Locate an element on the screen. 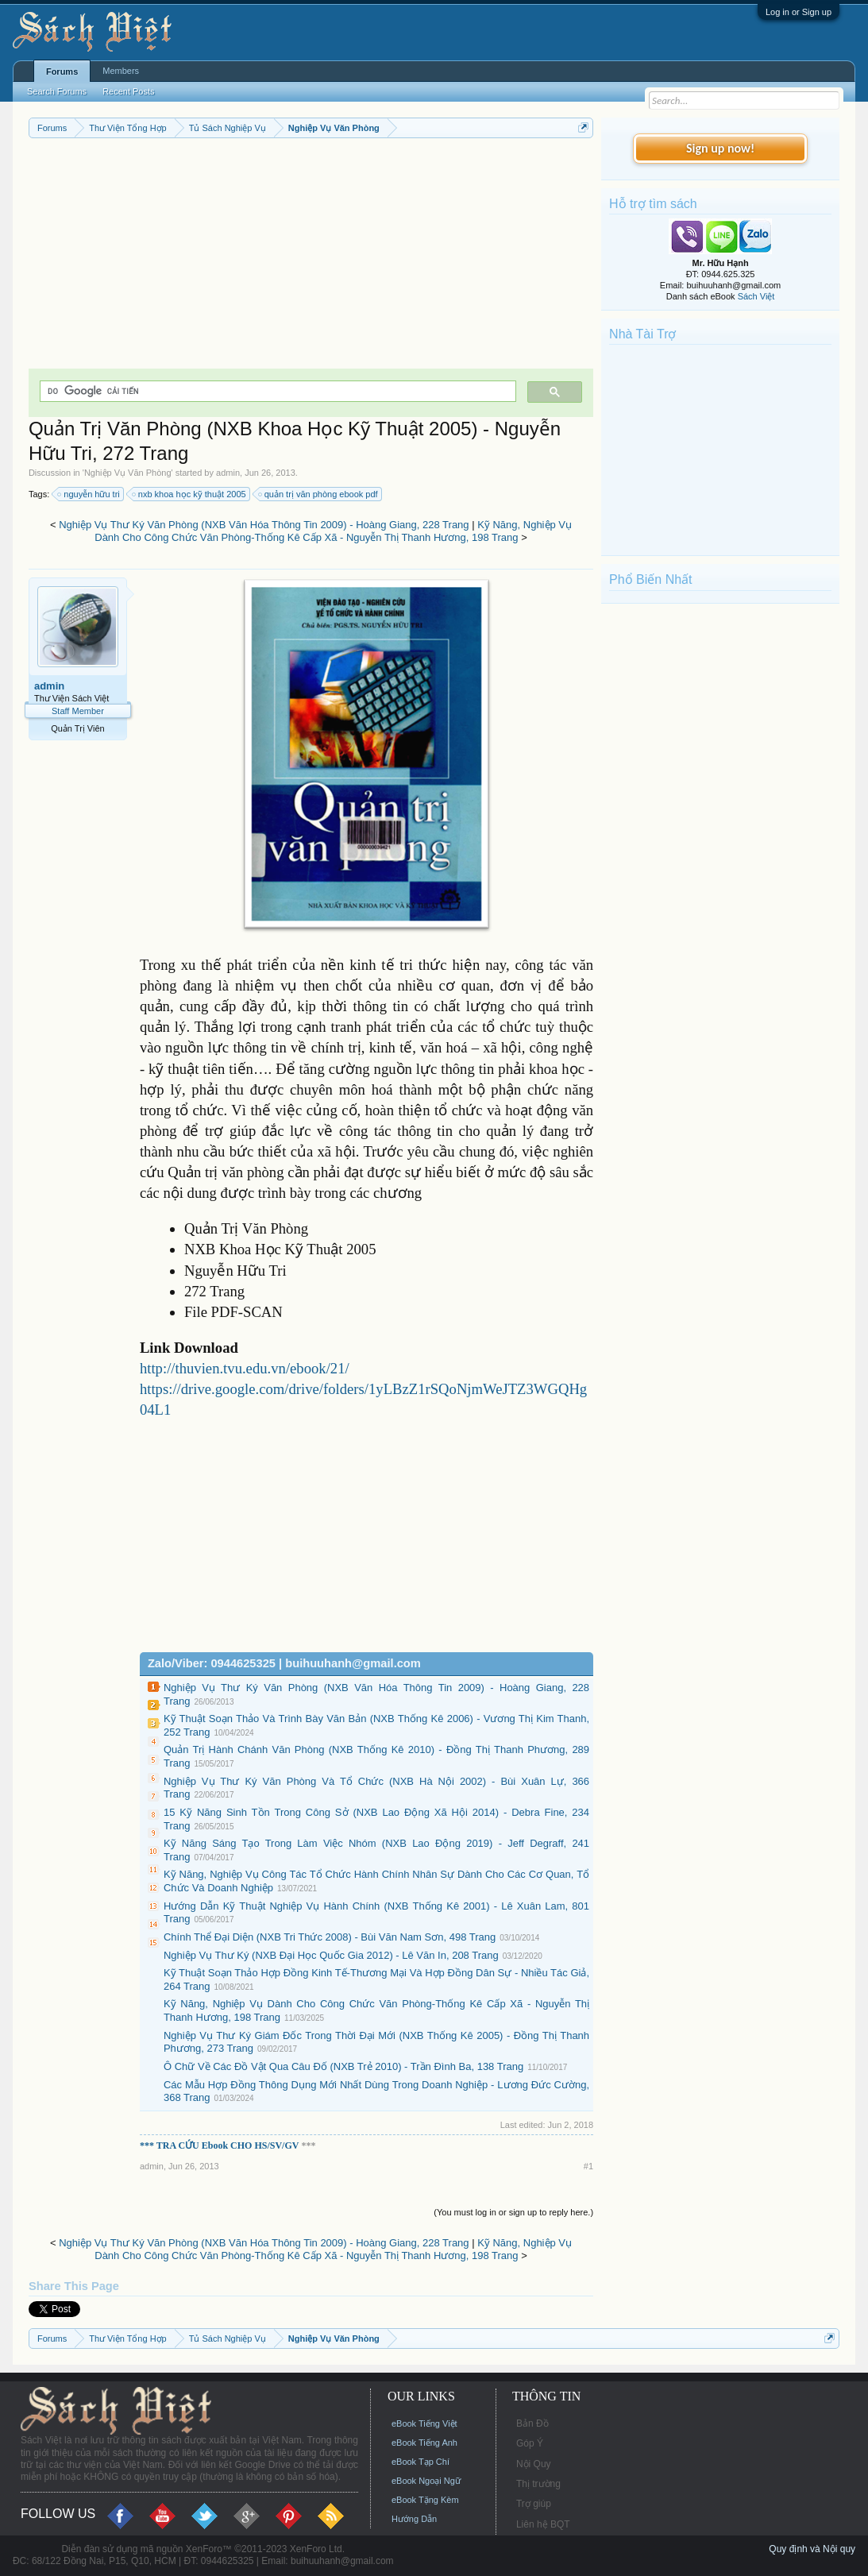 The width and height of the screenshot is (868, 2576). nguyễn hữu tri is located at coordinates (89, 494).